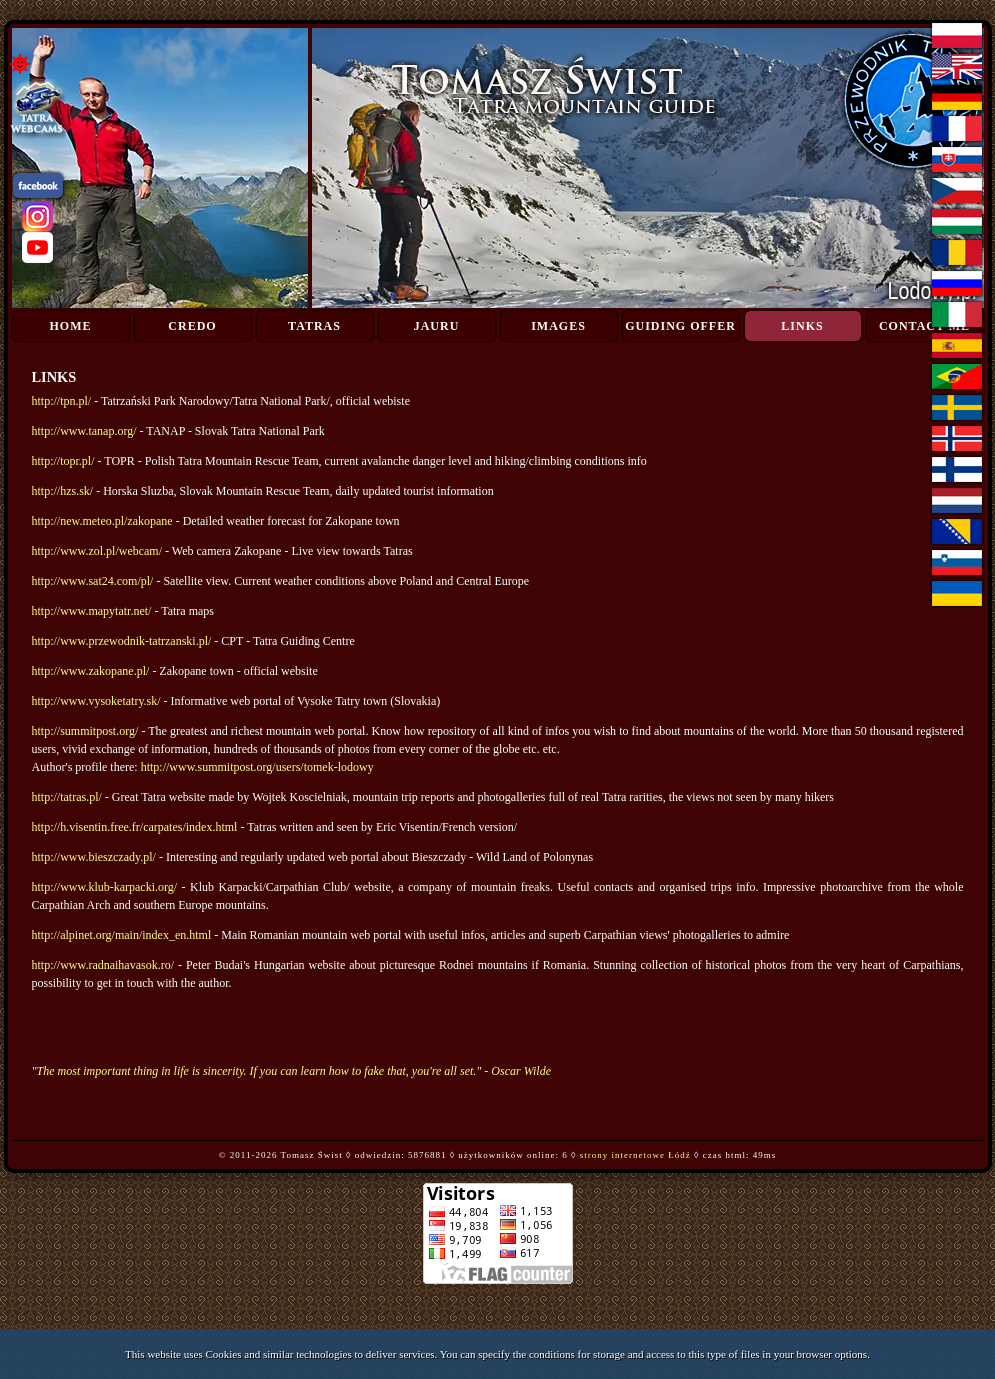 This screenshot has height=1379, width=995. I want to click on http://www.sat24.com/pl/, so click(93, 581).